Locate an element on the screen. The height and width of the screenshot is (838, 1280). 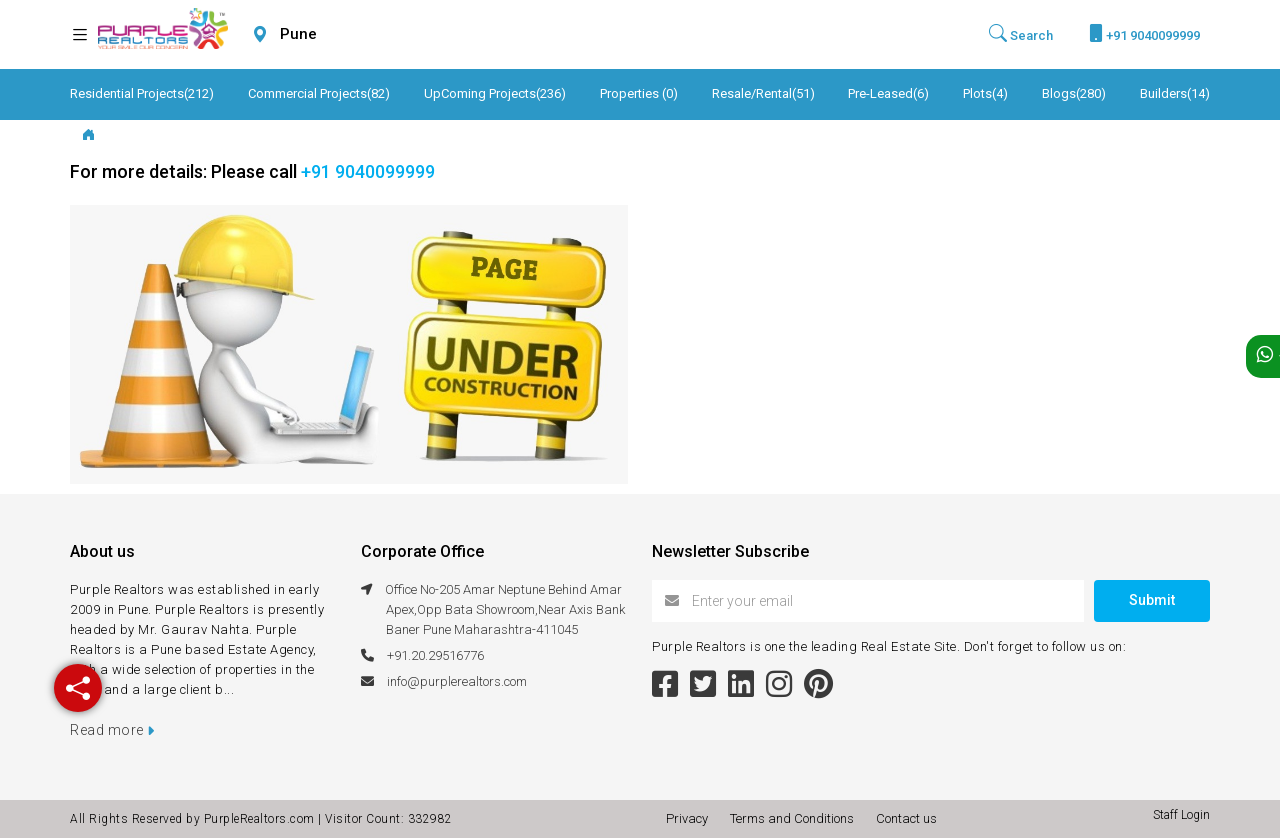
Staff Login is located at coordinates (1181, 815).